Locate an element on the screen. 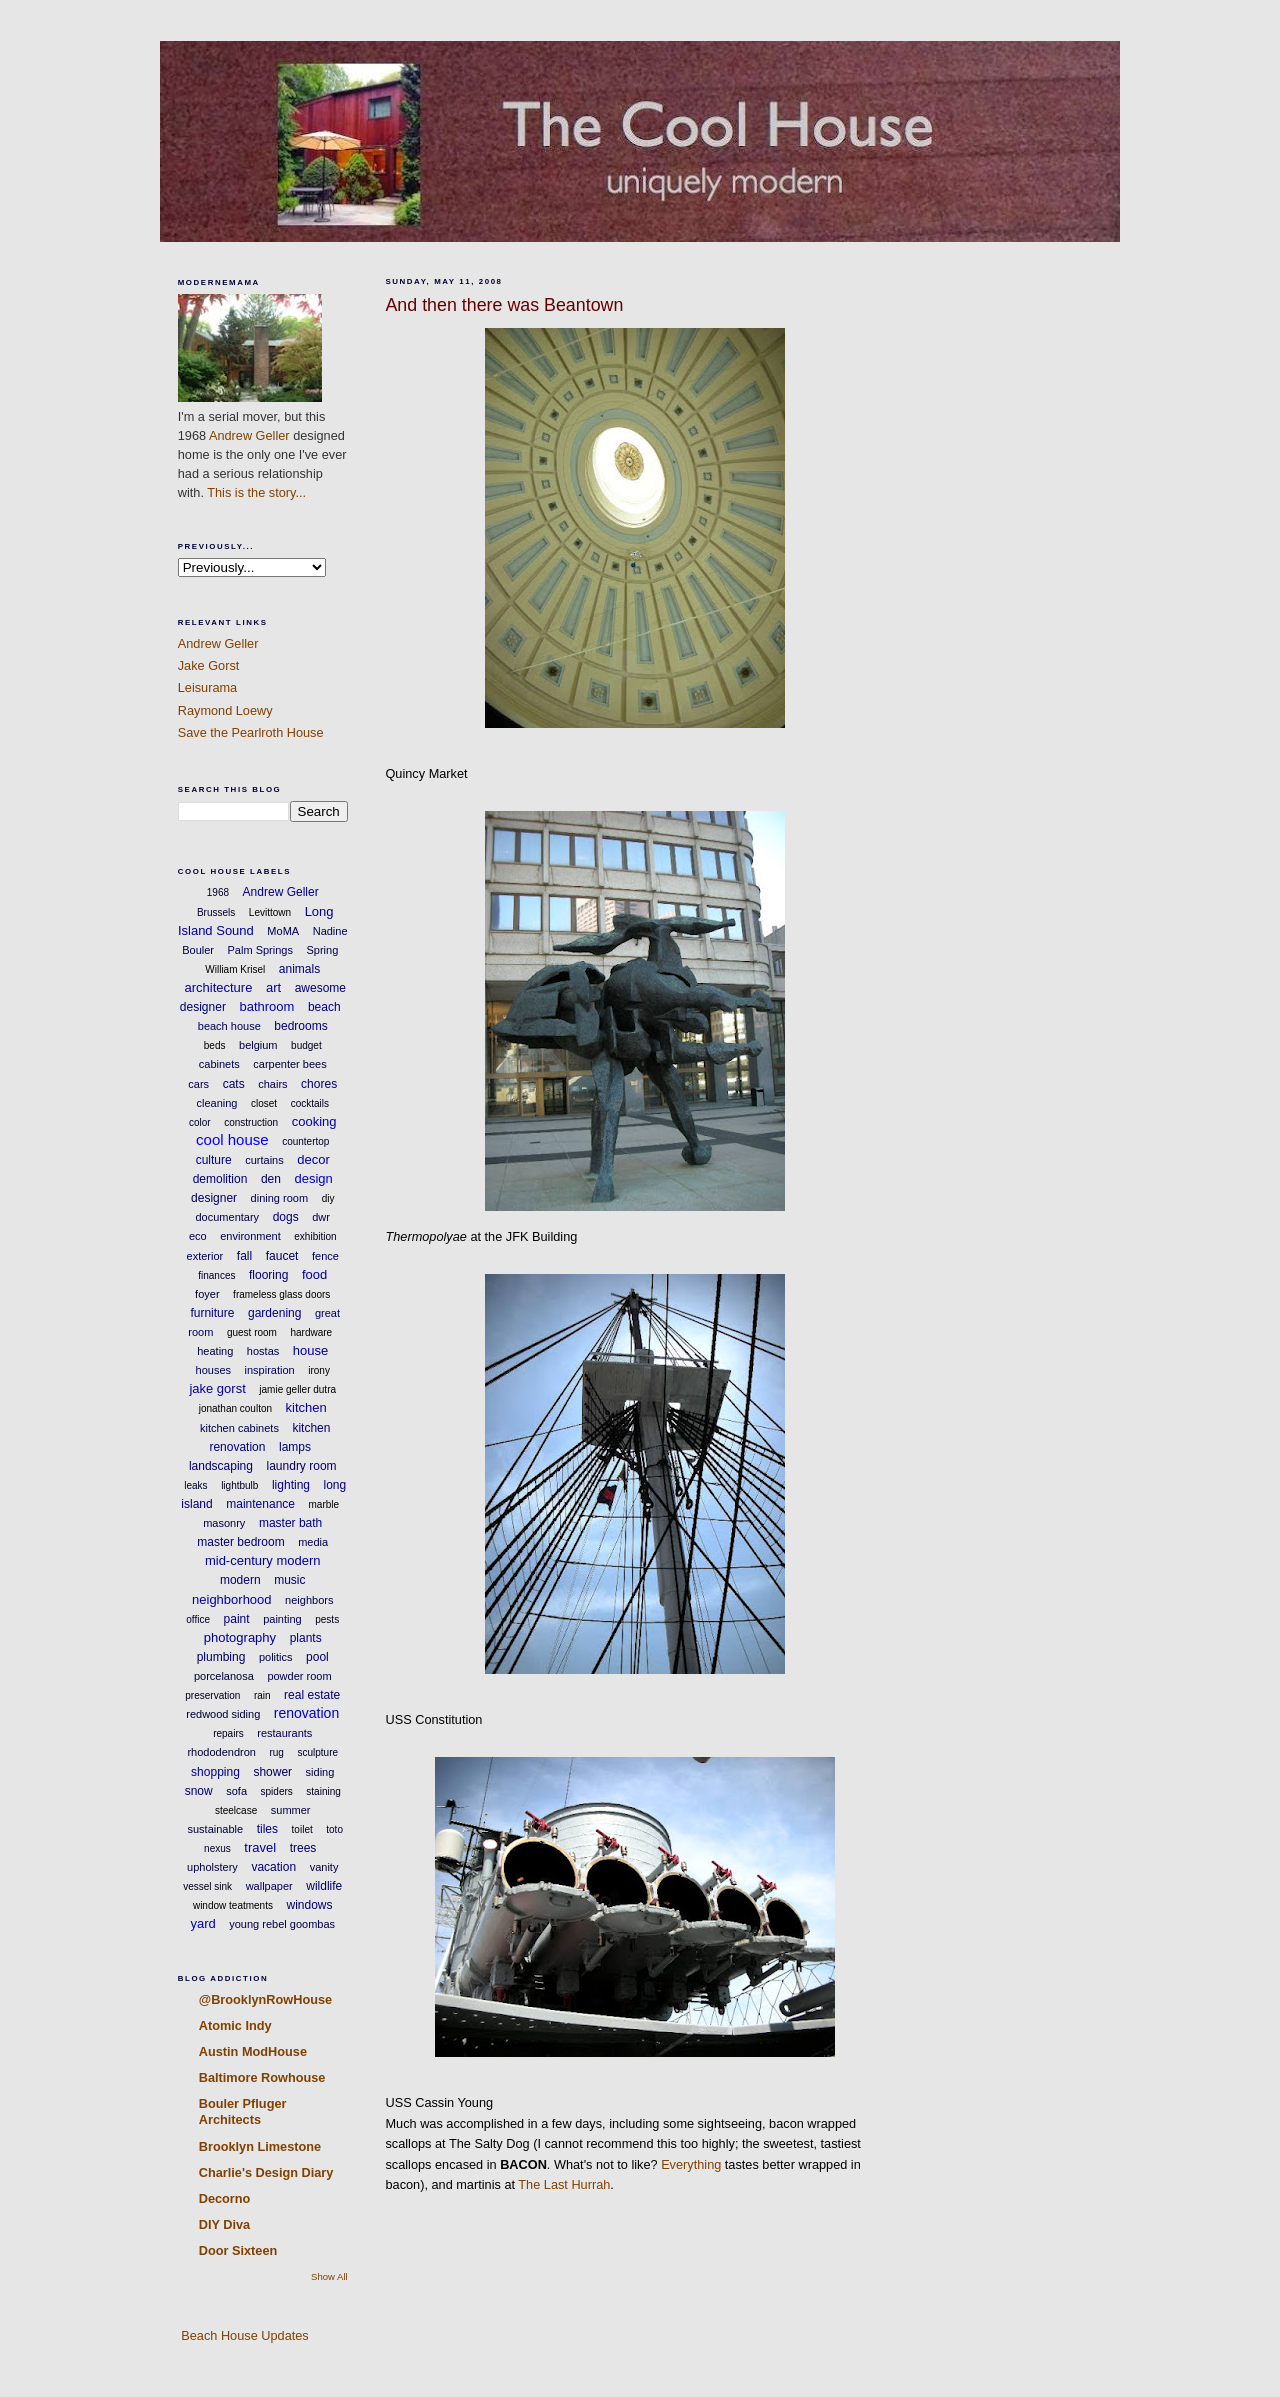 This screenshot has height=2397, width=1280. designer is located at coordinates (214, 1198).